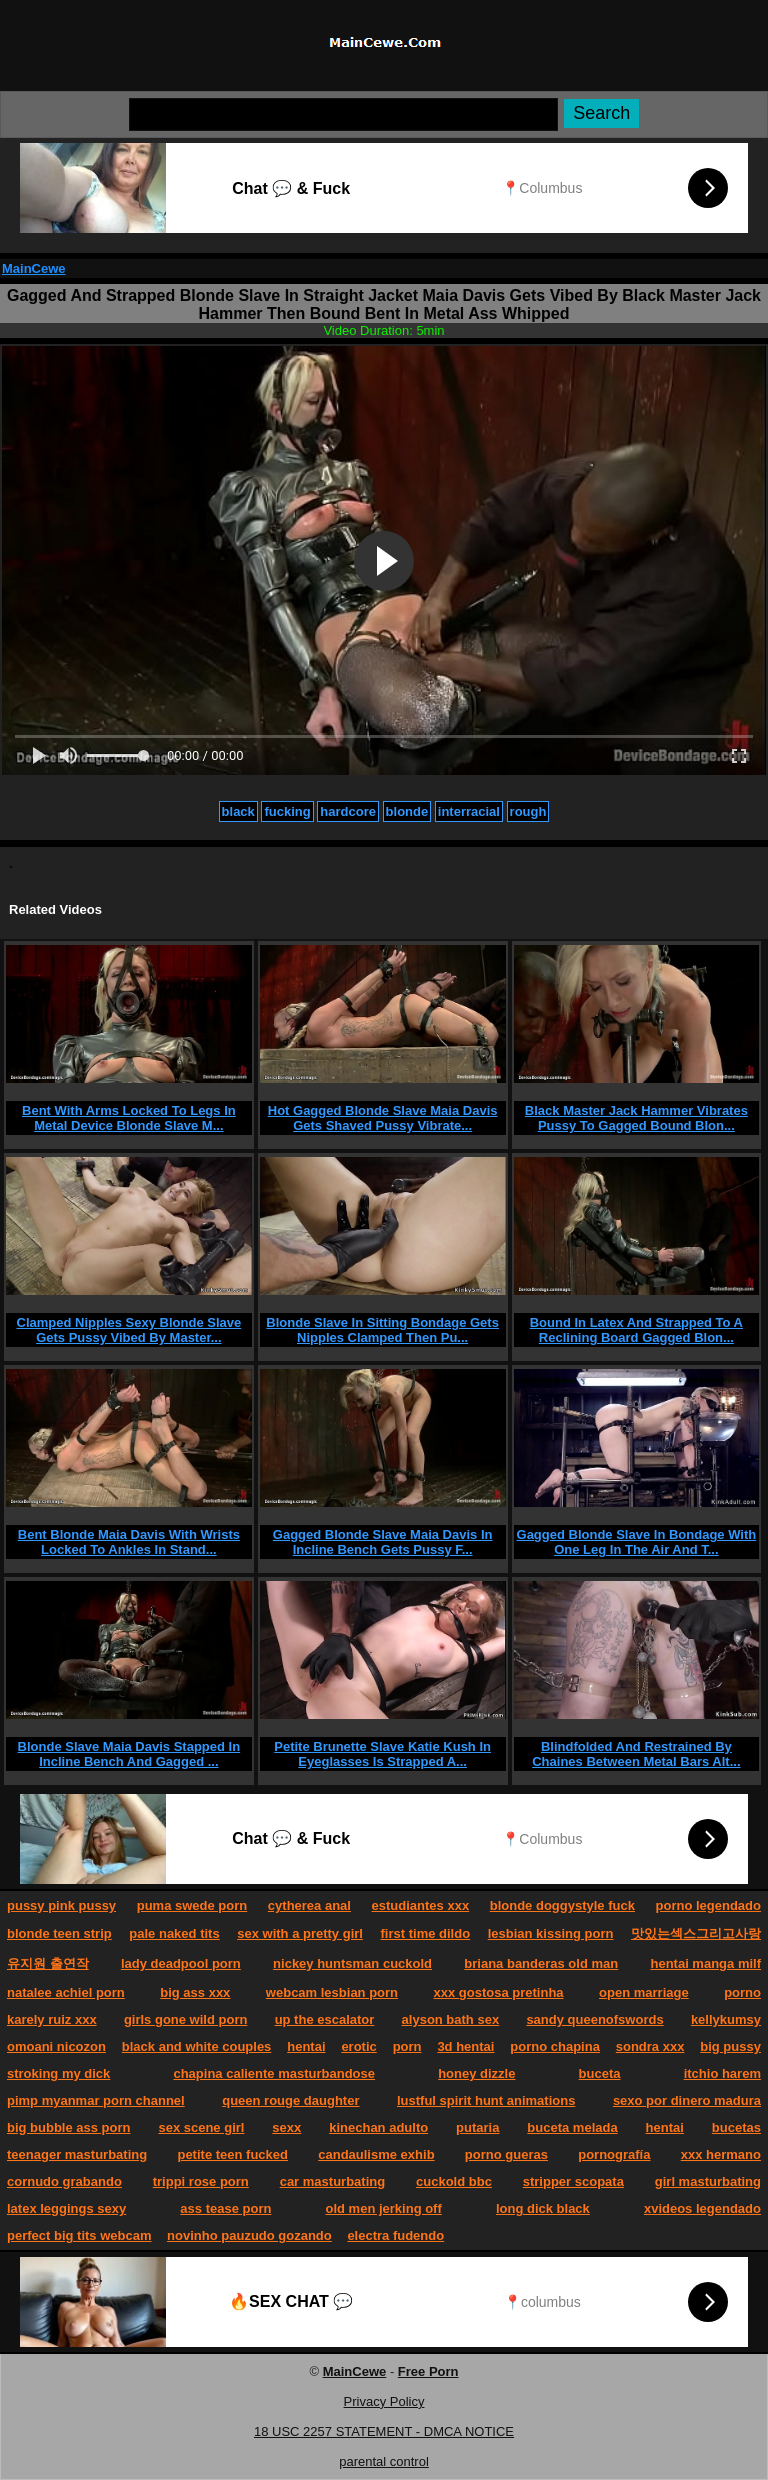 Image resolution: width=768 pixels, height=2480 pixels. Describe the element at coordinates (562, 1905) in the screenshot. I see `blonde doggystyle fuck` at that location.